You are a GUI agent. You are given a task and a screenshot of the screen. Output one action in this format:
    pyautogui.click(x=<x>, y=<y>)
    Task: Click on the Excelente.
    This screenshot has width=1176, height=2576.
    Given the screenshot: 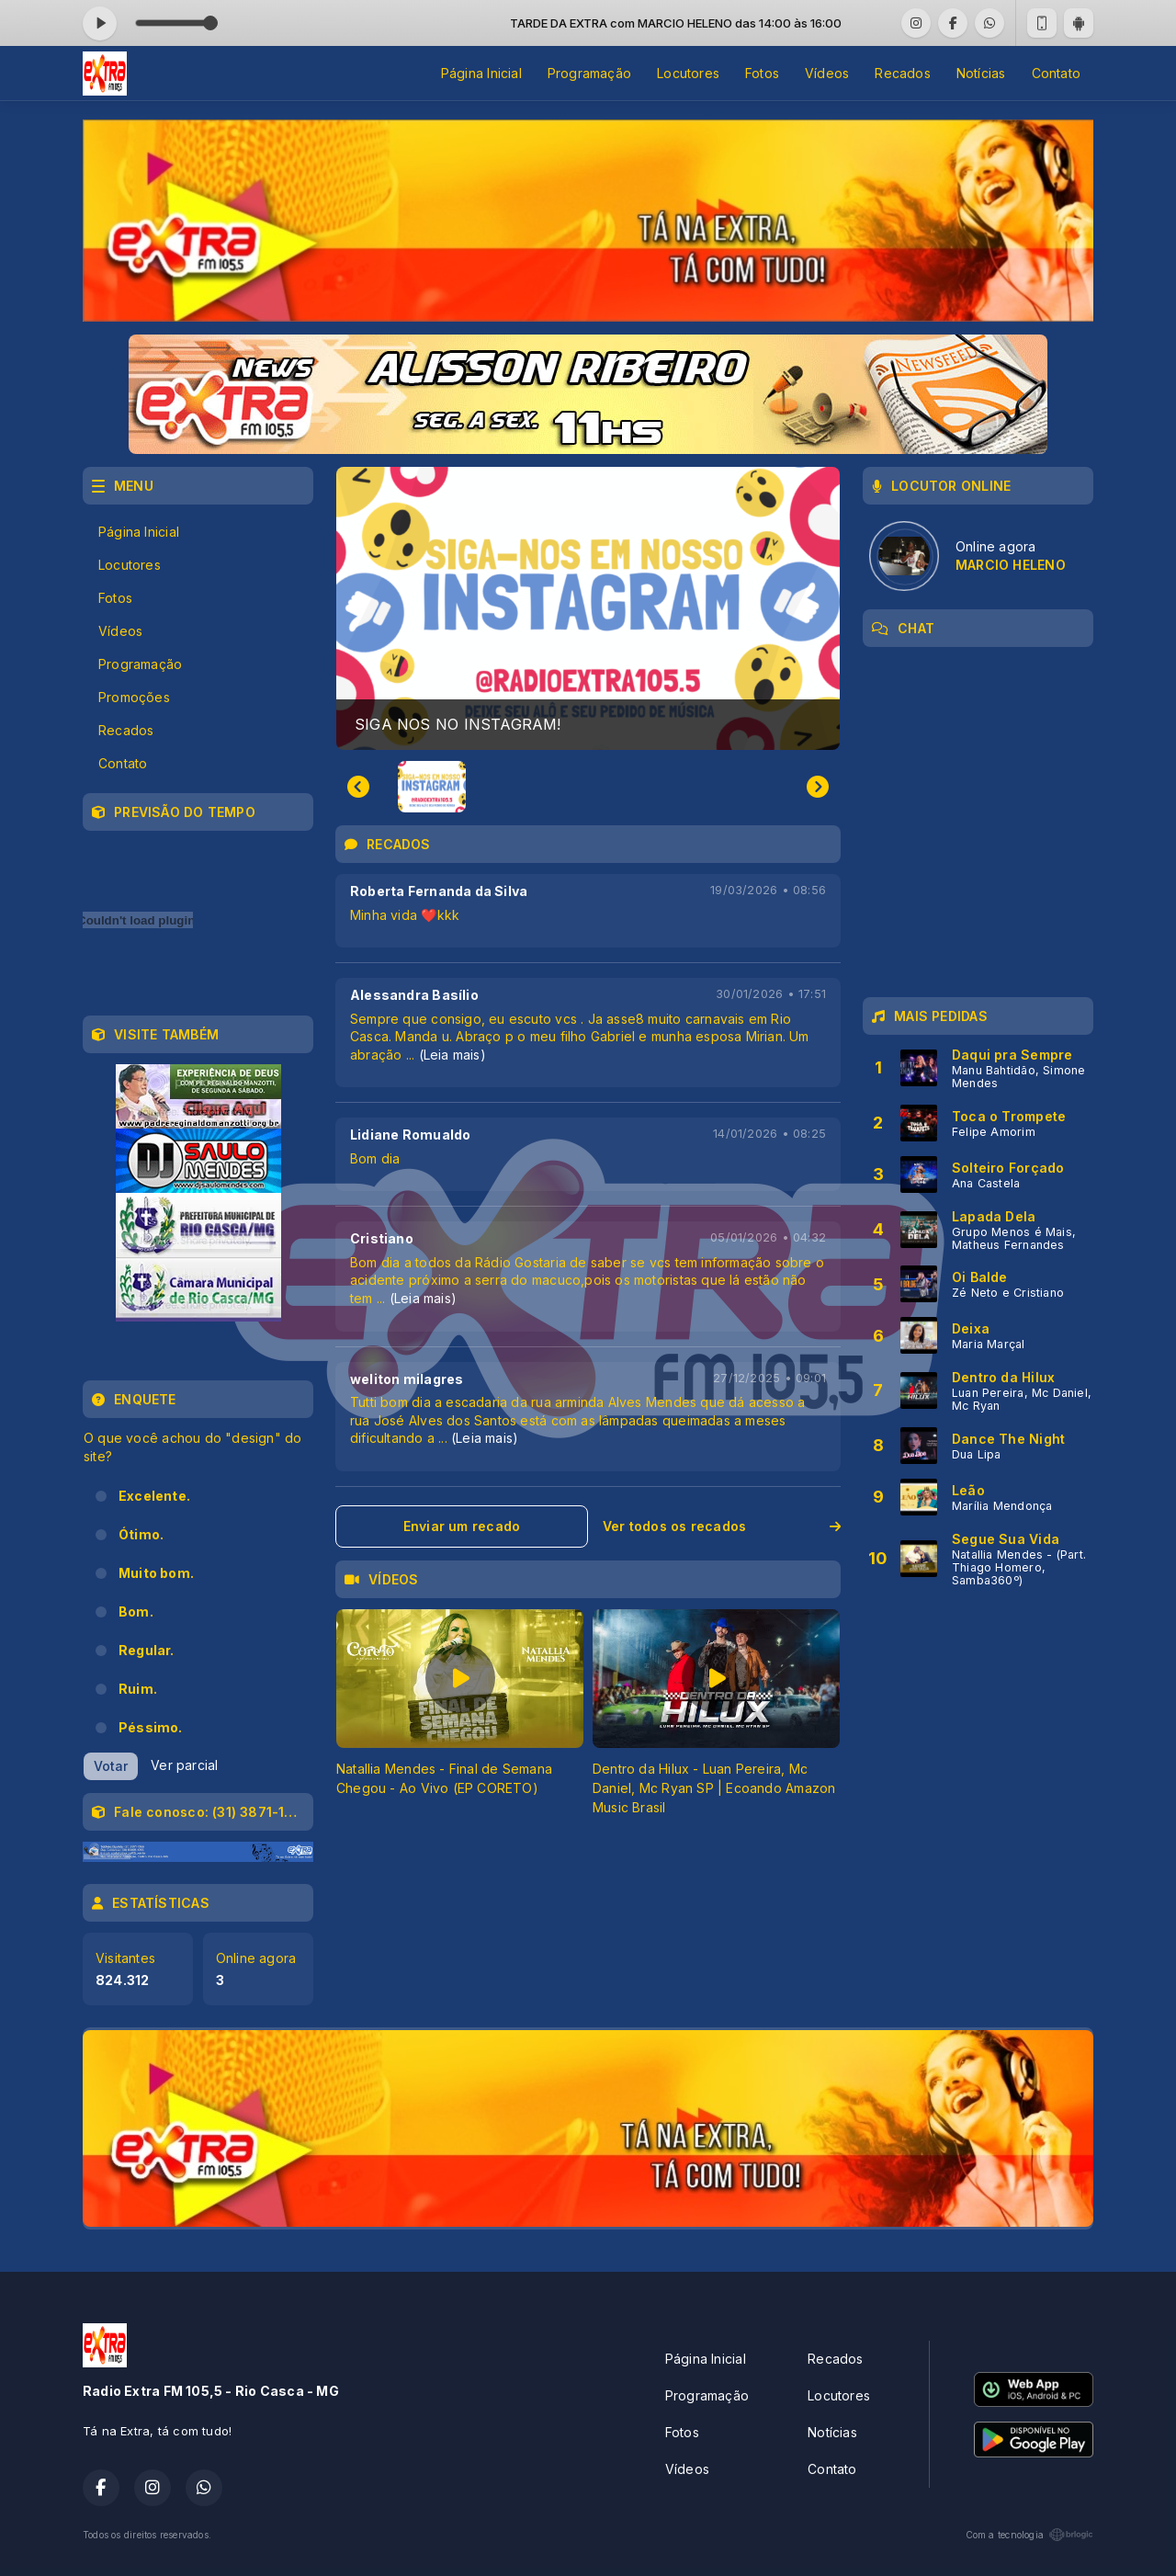 What is the action you would take?
    pyautogui.click(x=154, y=1496)
    